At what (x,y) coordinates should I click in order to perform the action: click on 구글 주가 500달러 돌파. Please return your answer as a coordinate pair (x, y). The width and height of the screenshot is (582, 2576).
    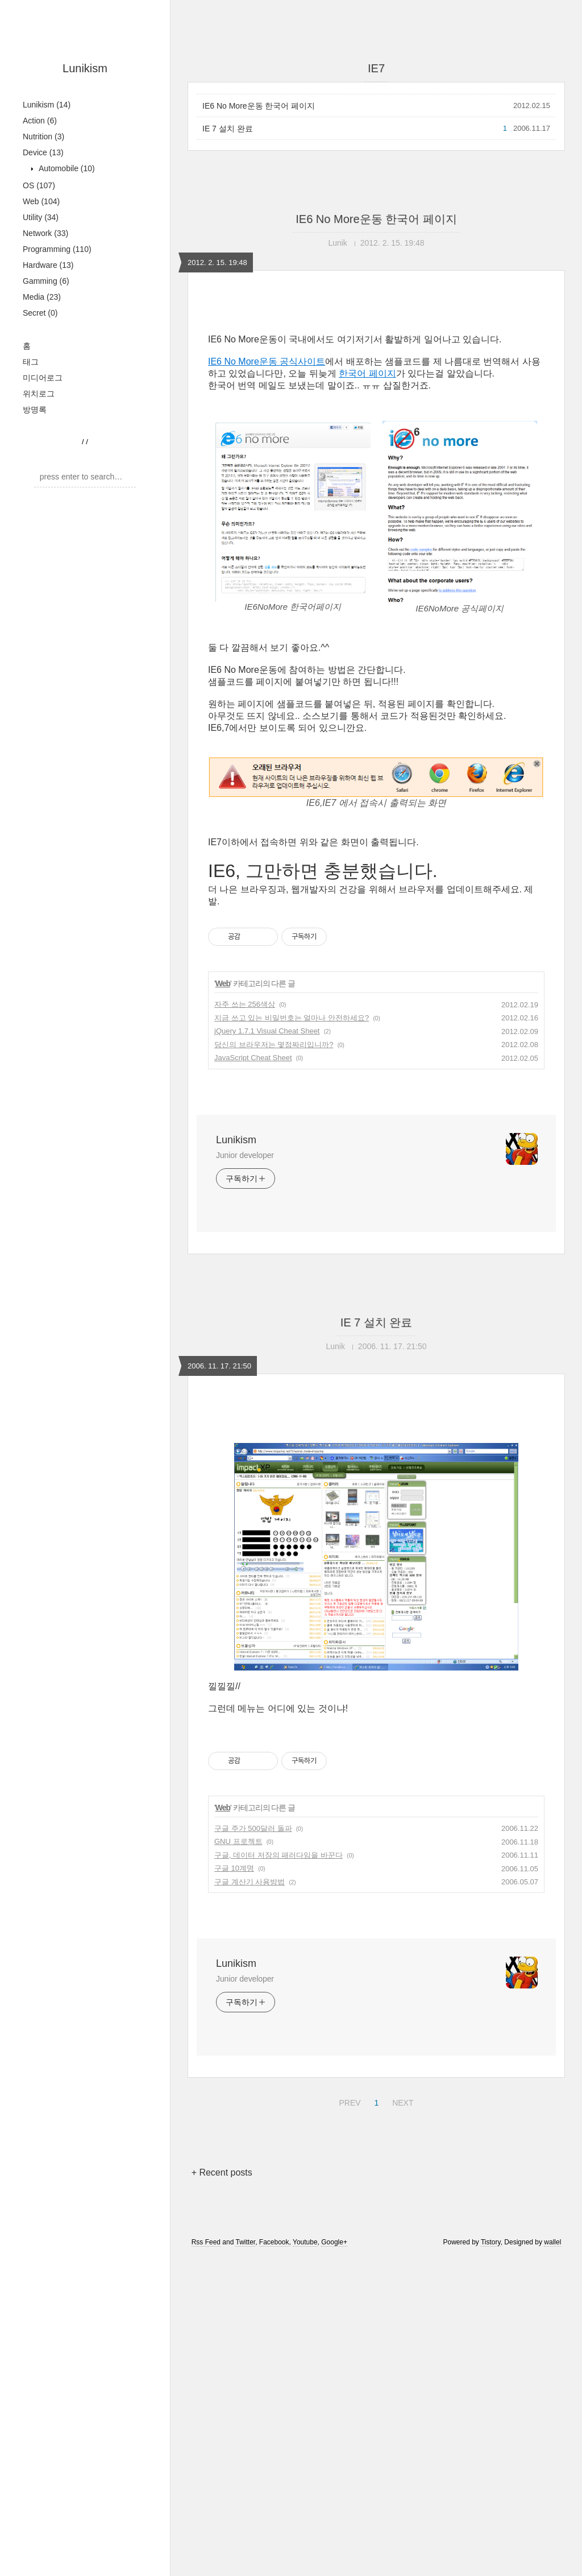
    Looking at the image, I should click on (253, 1987).